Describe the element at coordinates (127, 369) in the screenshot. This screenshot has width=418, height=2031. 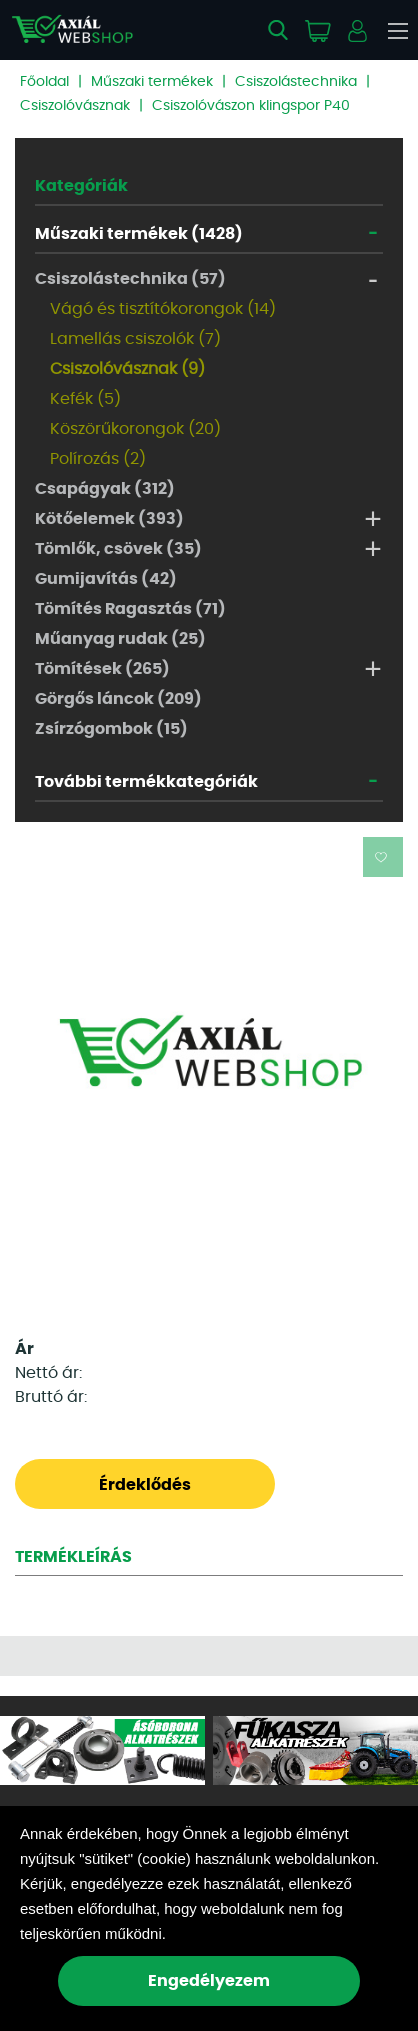
I see `Csiszolóvásznak (9)` at that location.